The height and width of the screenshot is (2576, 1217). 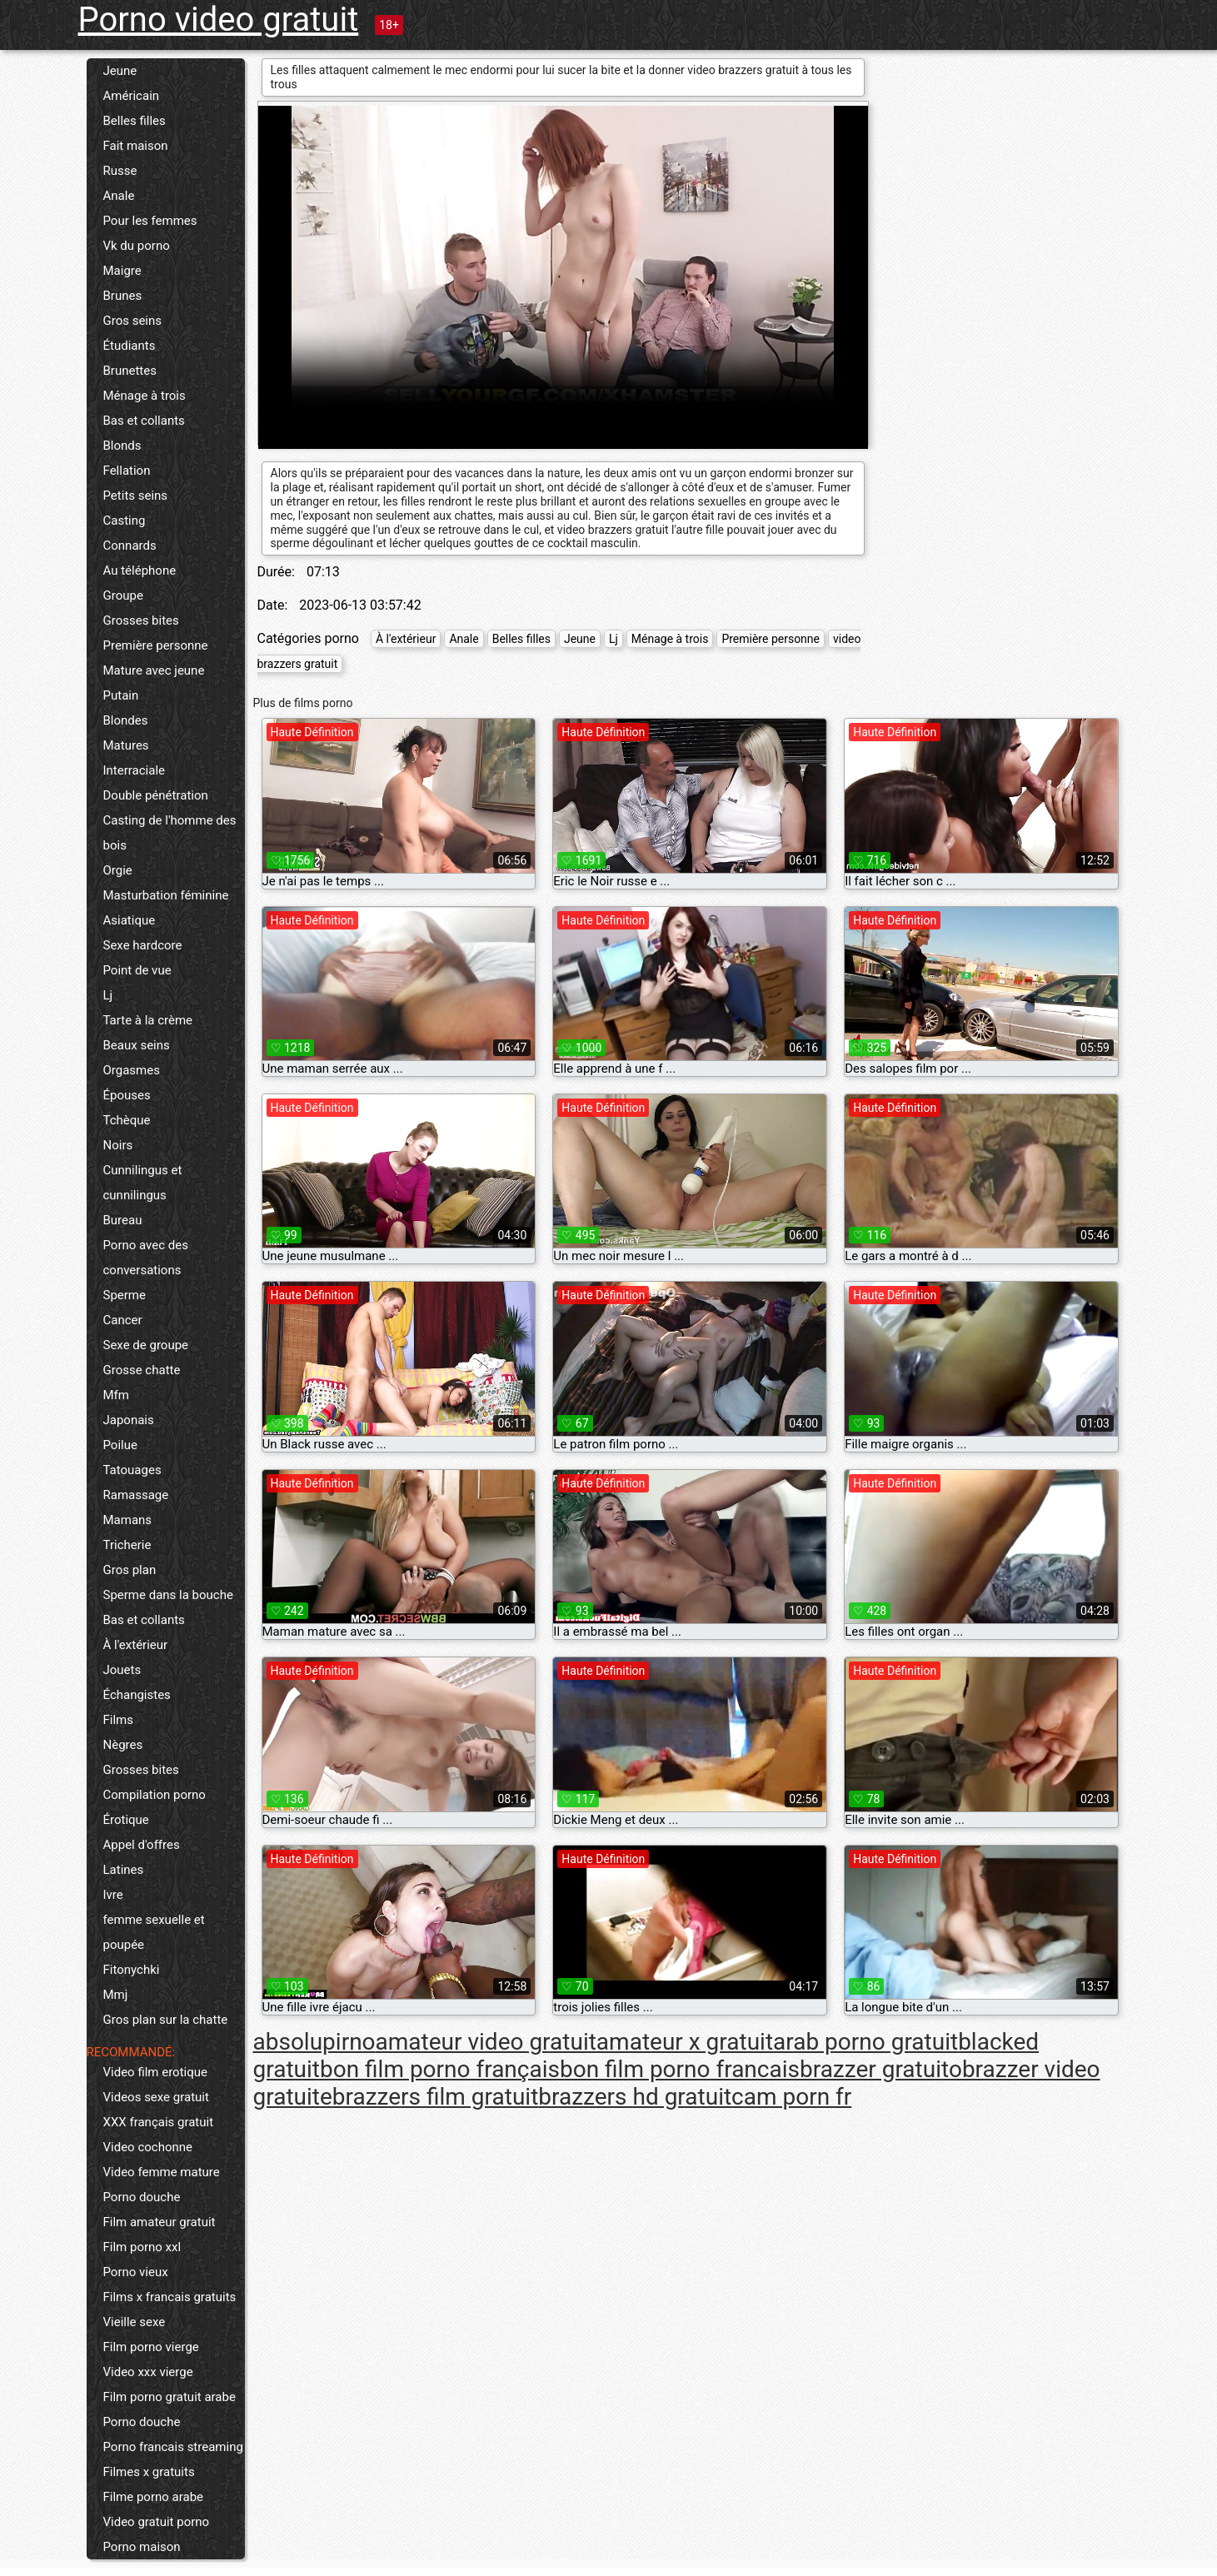 What do you see at coordinates (120, 1444) in the screenshot?
I see `Poilue` at bounding box center [120, 1444].